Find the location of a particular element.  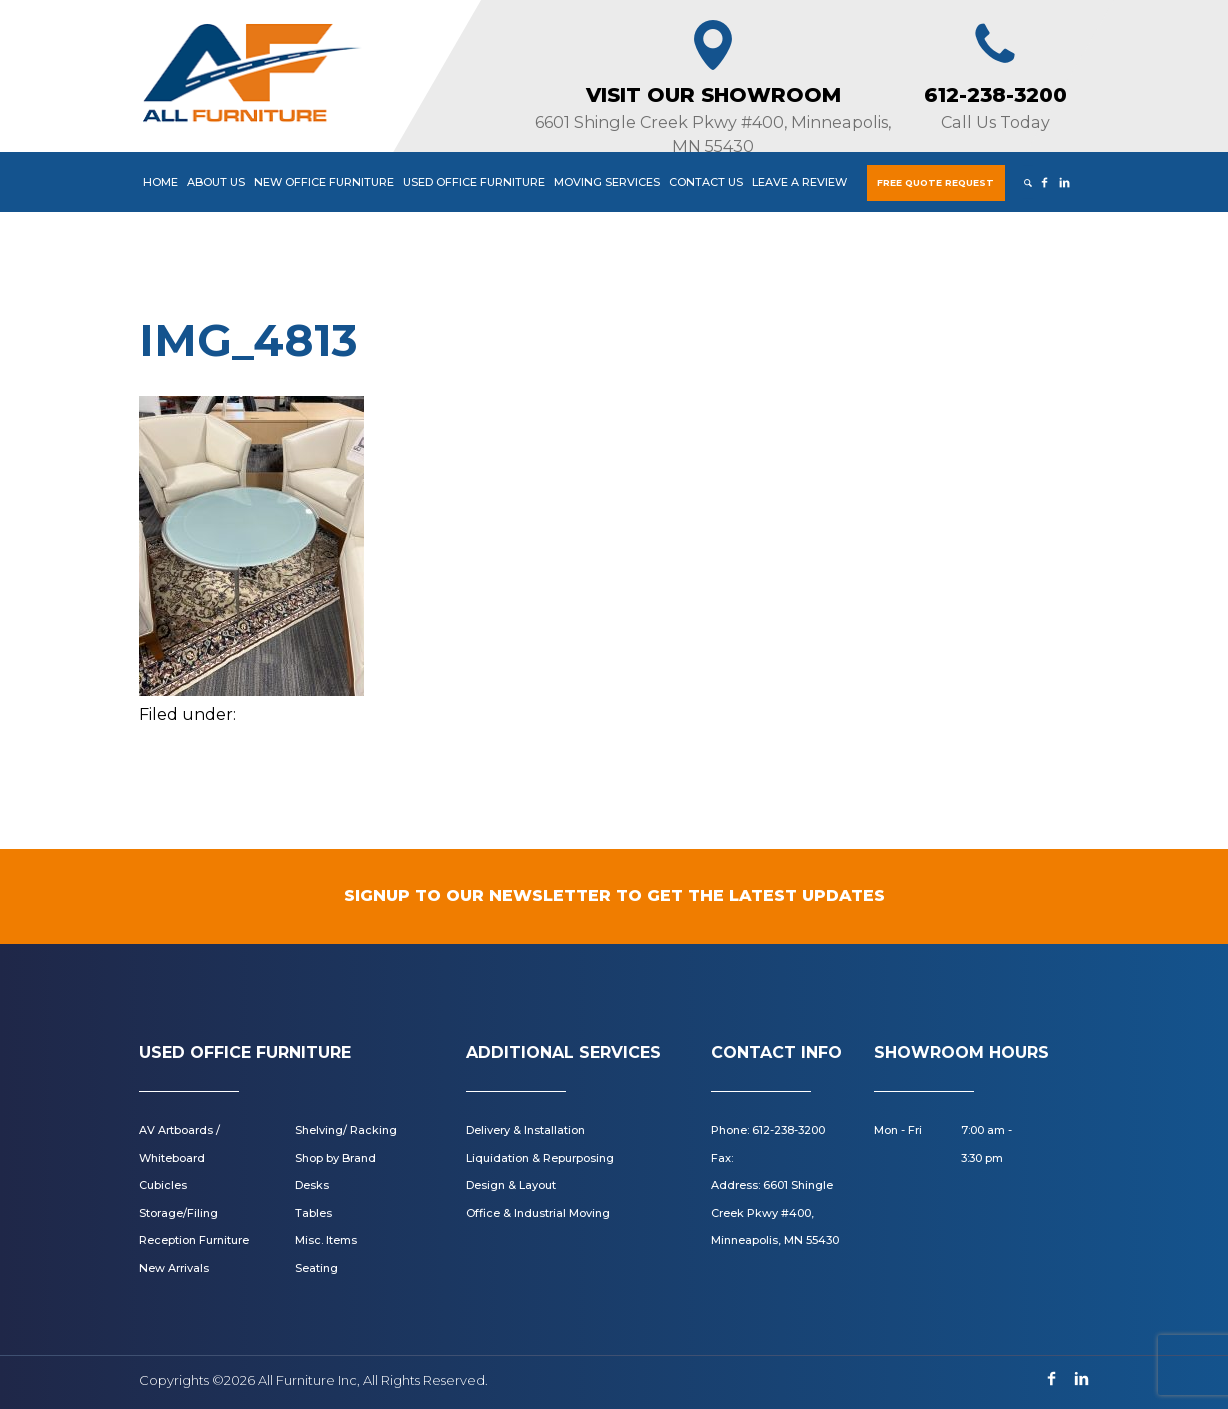

Liquidation & Repurposing is located at coordinates (540, 1158).